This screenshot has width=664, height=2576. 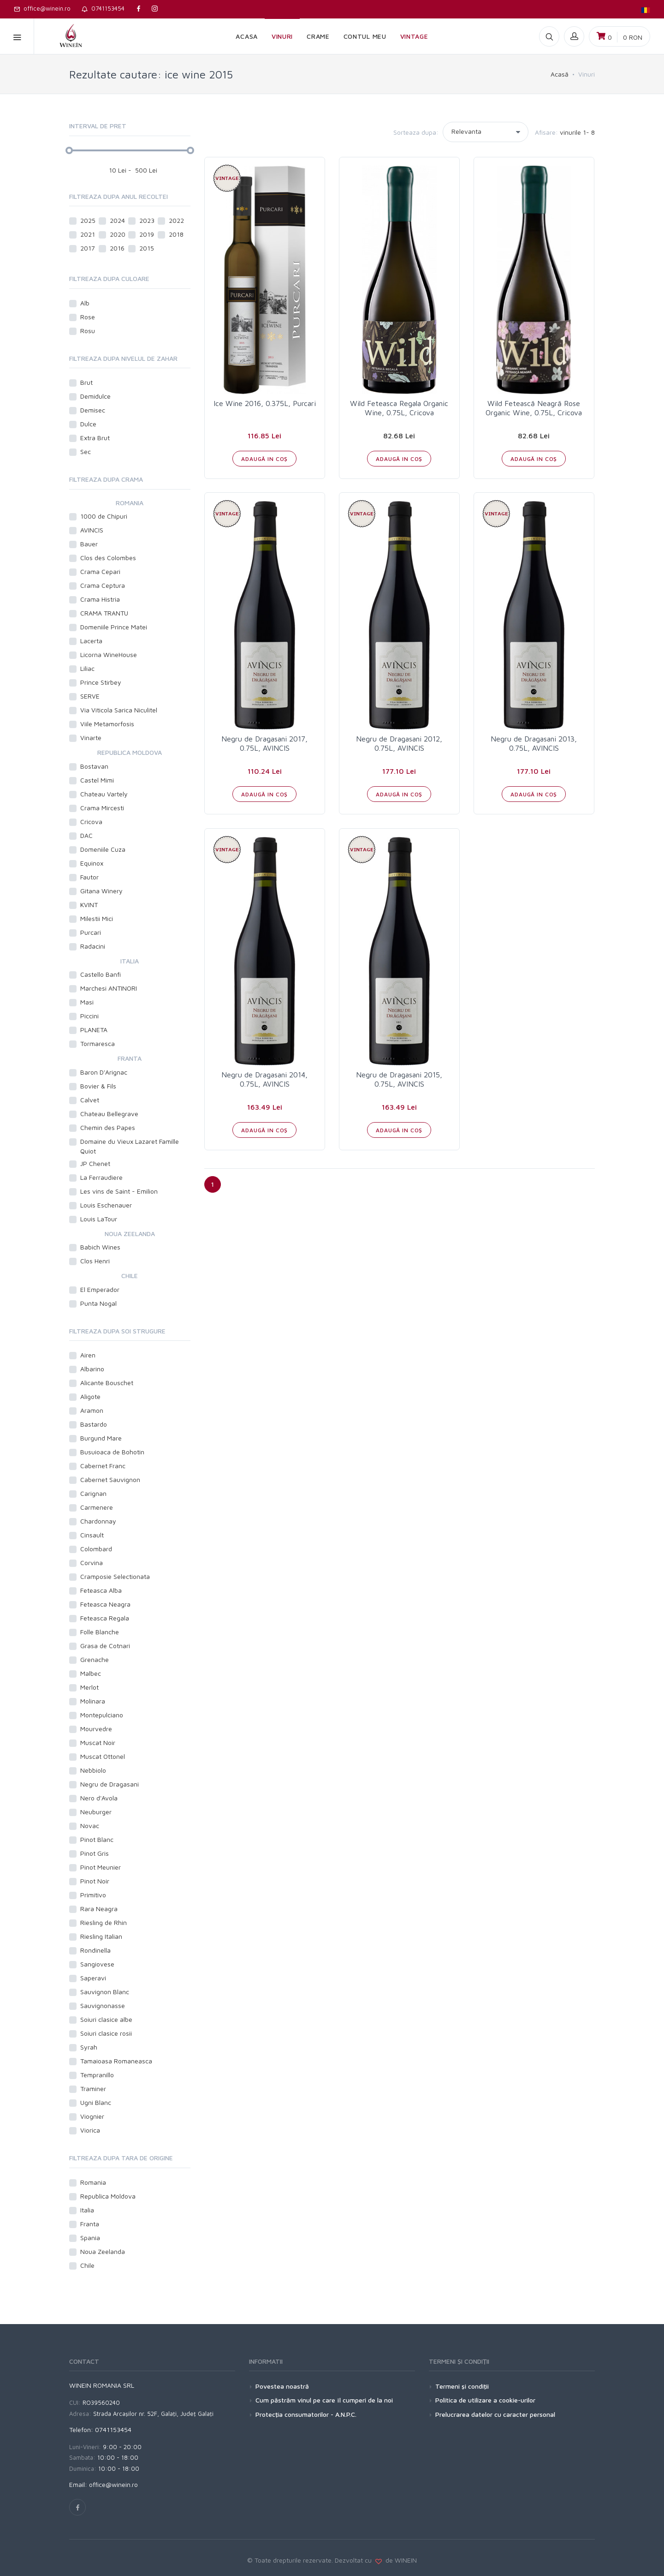 I want to click on JP Chenet, so click(x=95, y=1163).